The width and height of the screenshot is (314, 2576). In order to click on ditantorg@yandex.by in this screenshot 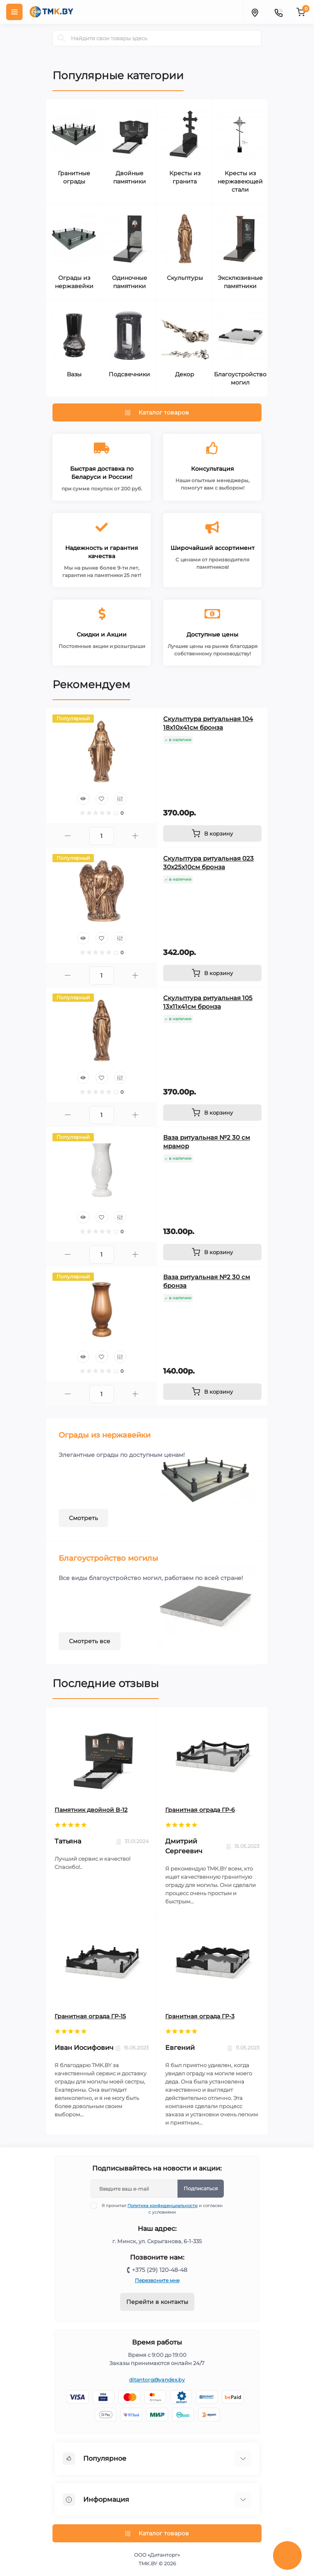, I will do `click(157, 2380)`.